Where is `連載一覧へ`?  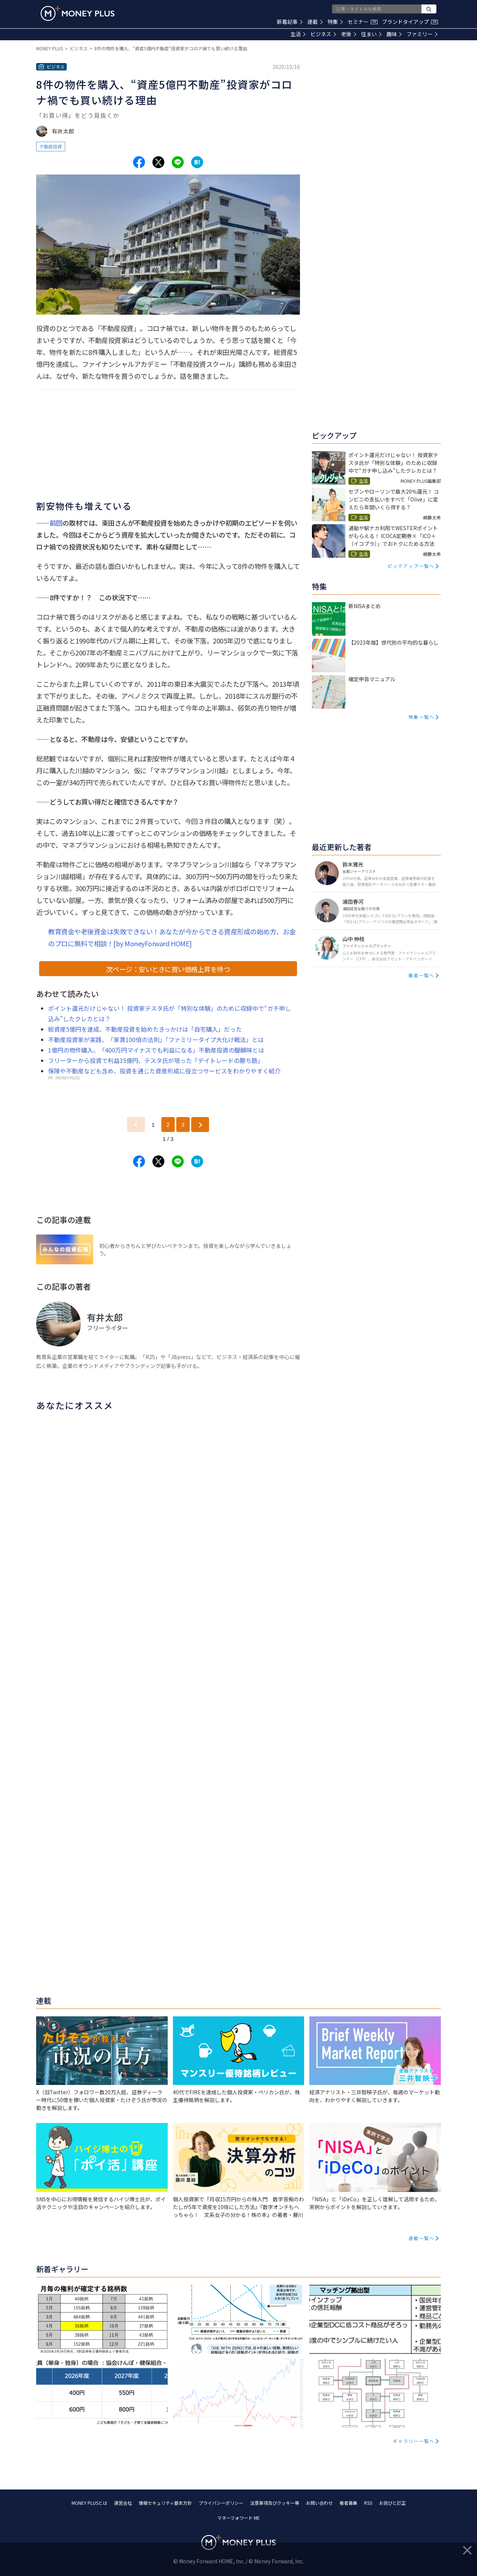
連載一覧へ is located at coordinates (421, 2238).